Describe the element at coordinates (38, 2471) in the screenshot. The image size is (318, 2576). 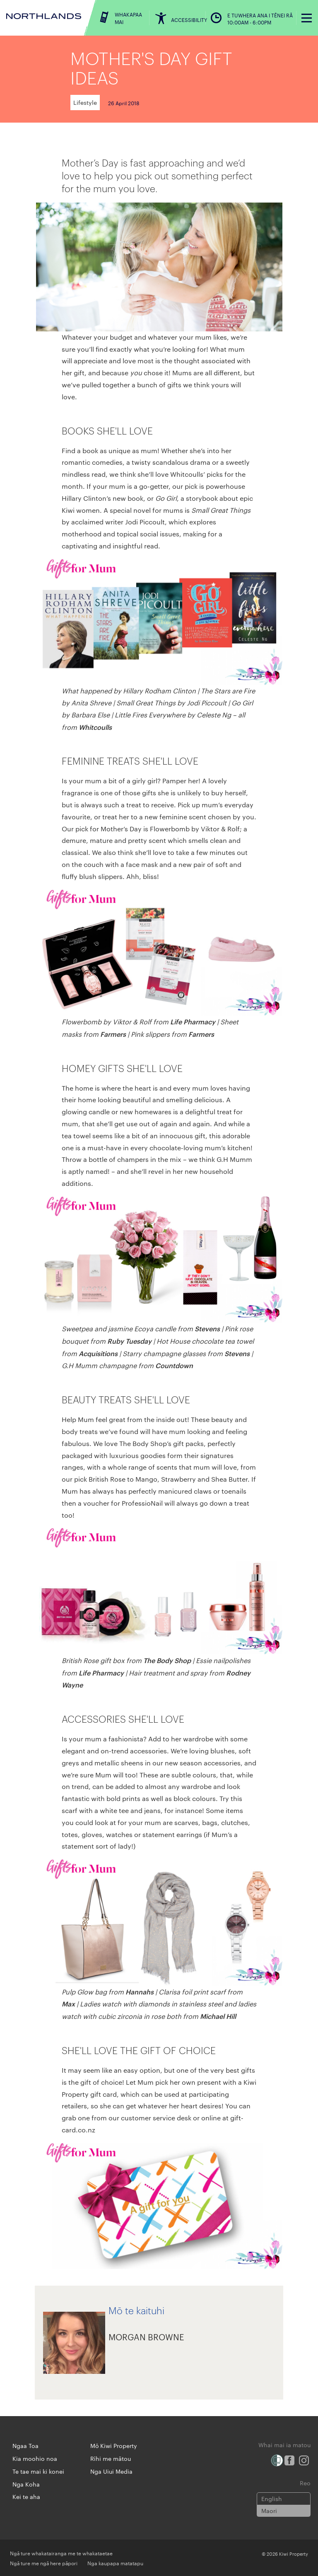
I see `Te tae mai ki konei` at that location.